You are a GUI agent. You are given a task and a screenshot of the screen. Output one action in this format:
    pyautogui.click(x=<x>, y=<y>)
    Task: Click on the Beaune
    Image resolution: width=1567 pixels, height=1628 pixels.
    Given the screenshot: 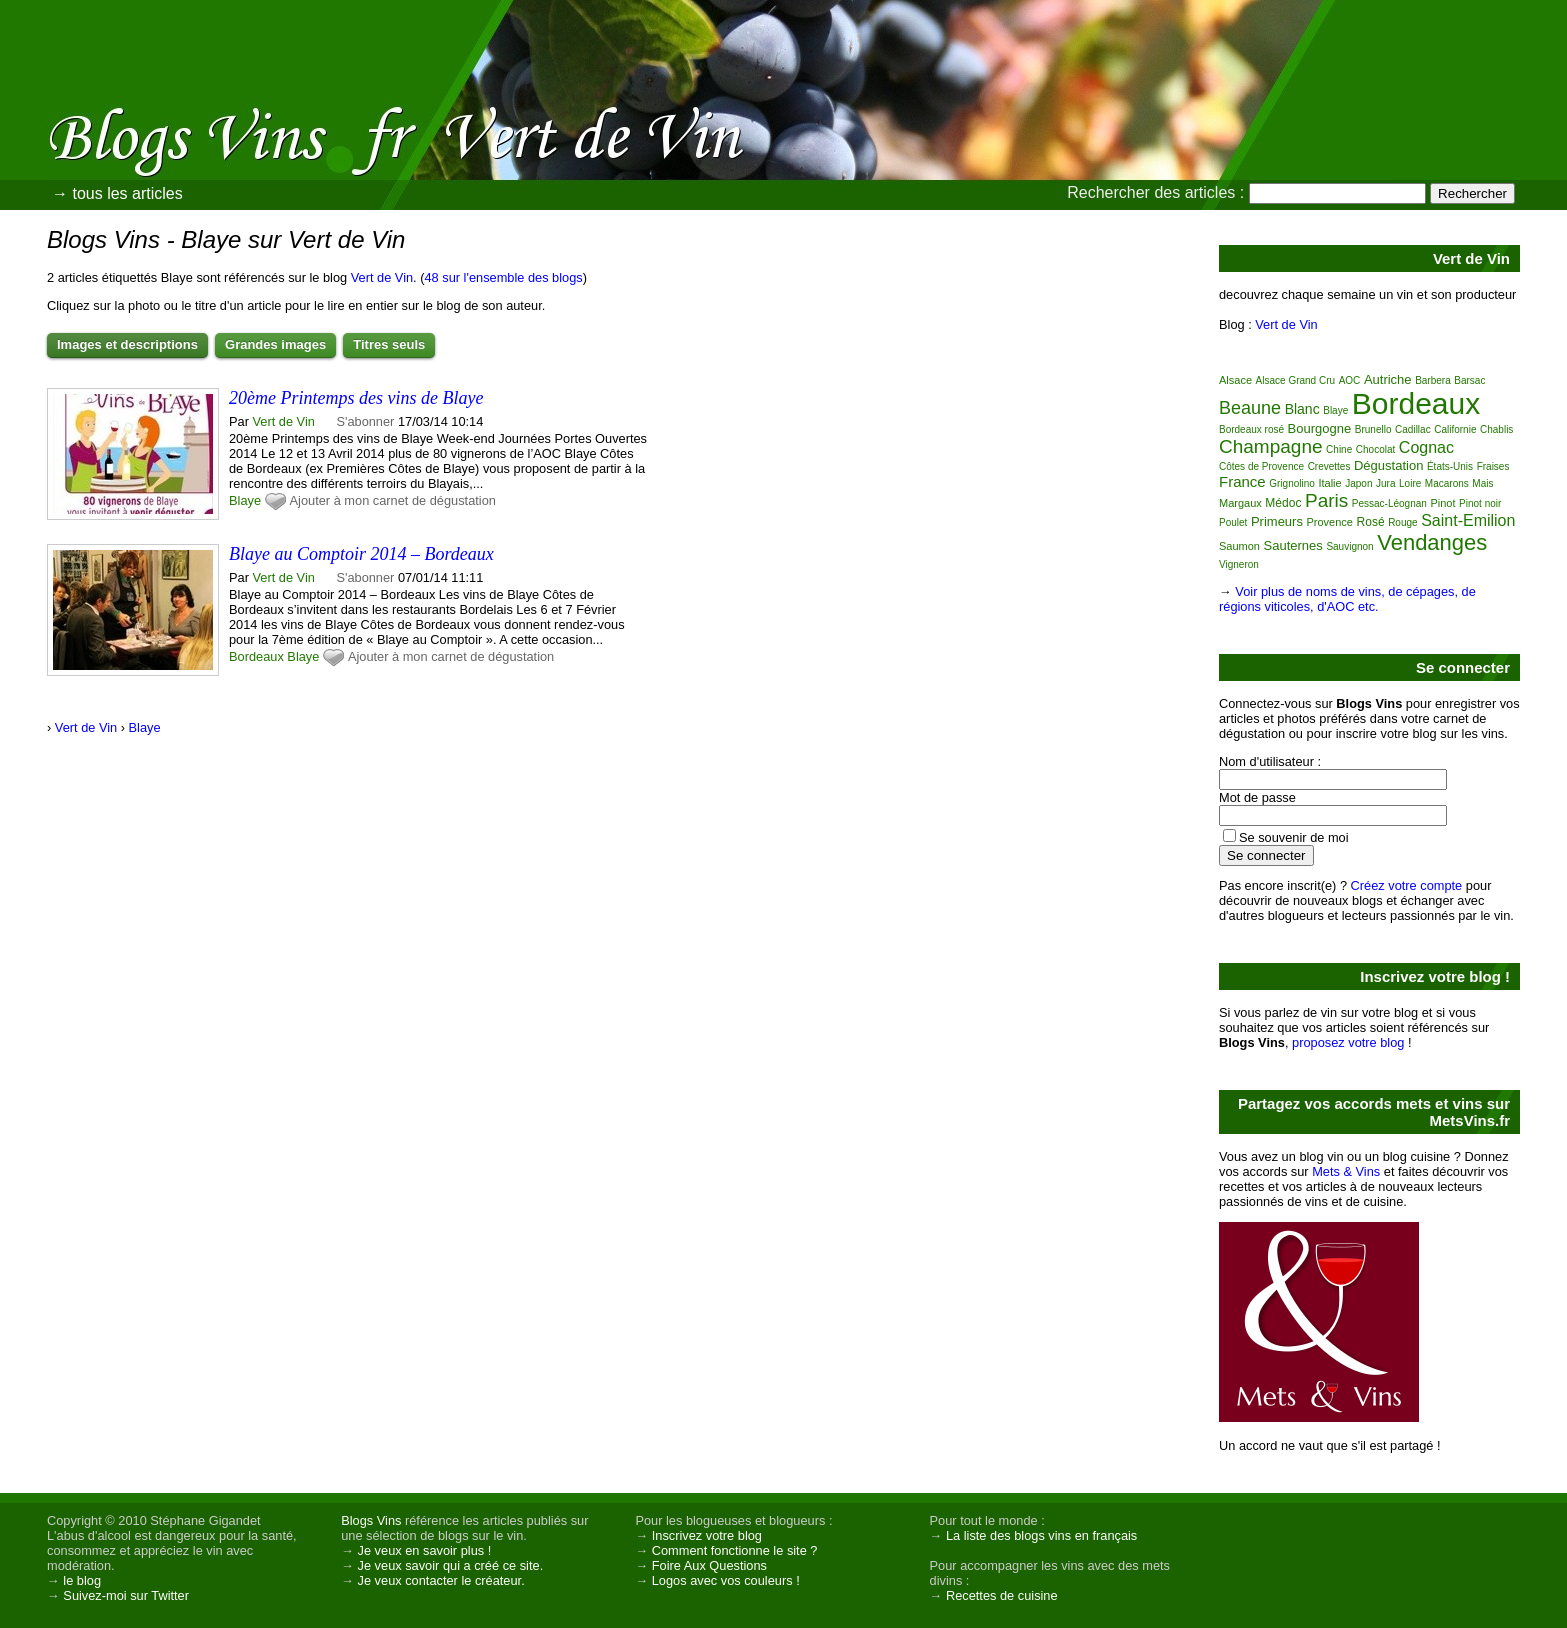 What is the action you would take?
    pyautogui.click(x=1250, y=408)
    